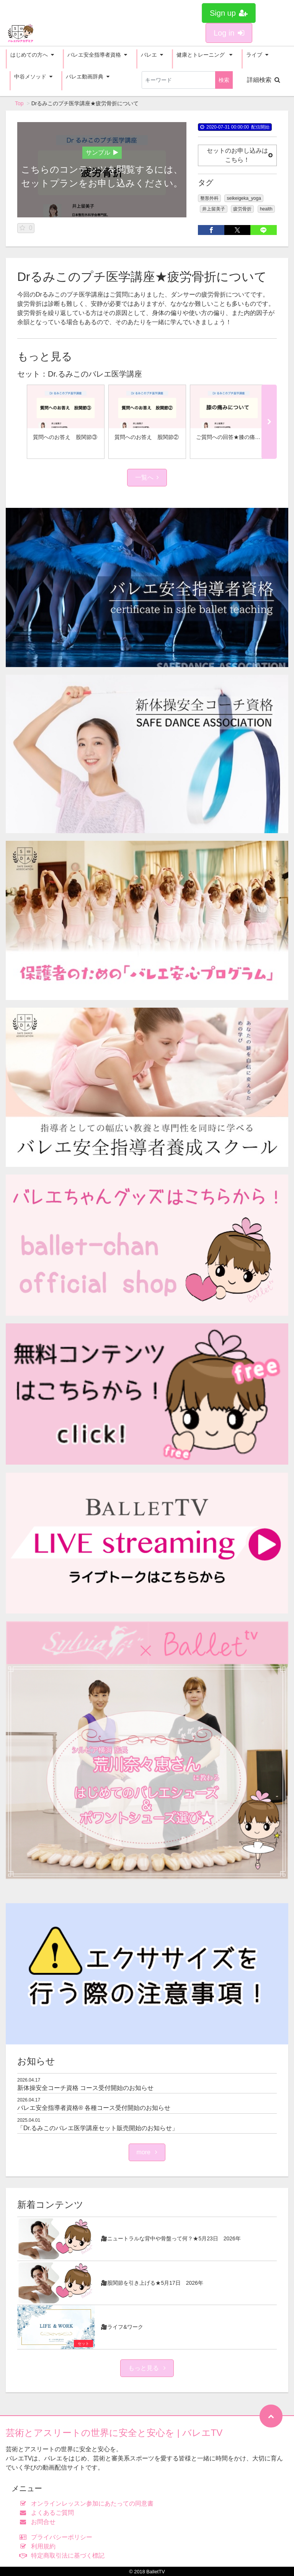 This screenshot has height=2576, width=294. I want to click on seikeigeka_yoga, so click(244, 198).